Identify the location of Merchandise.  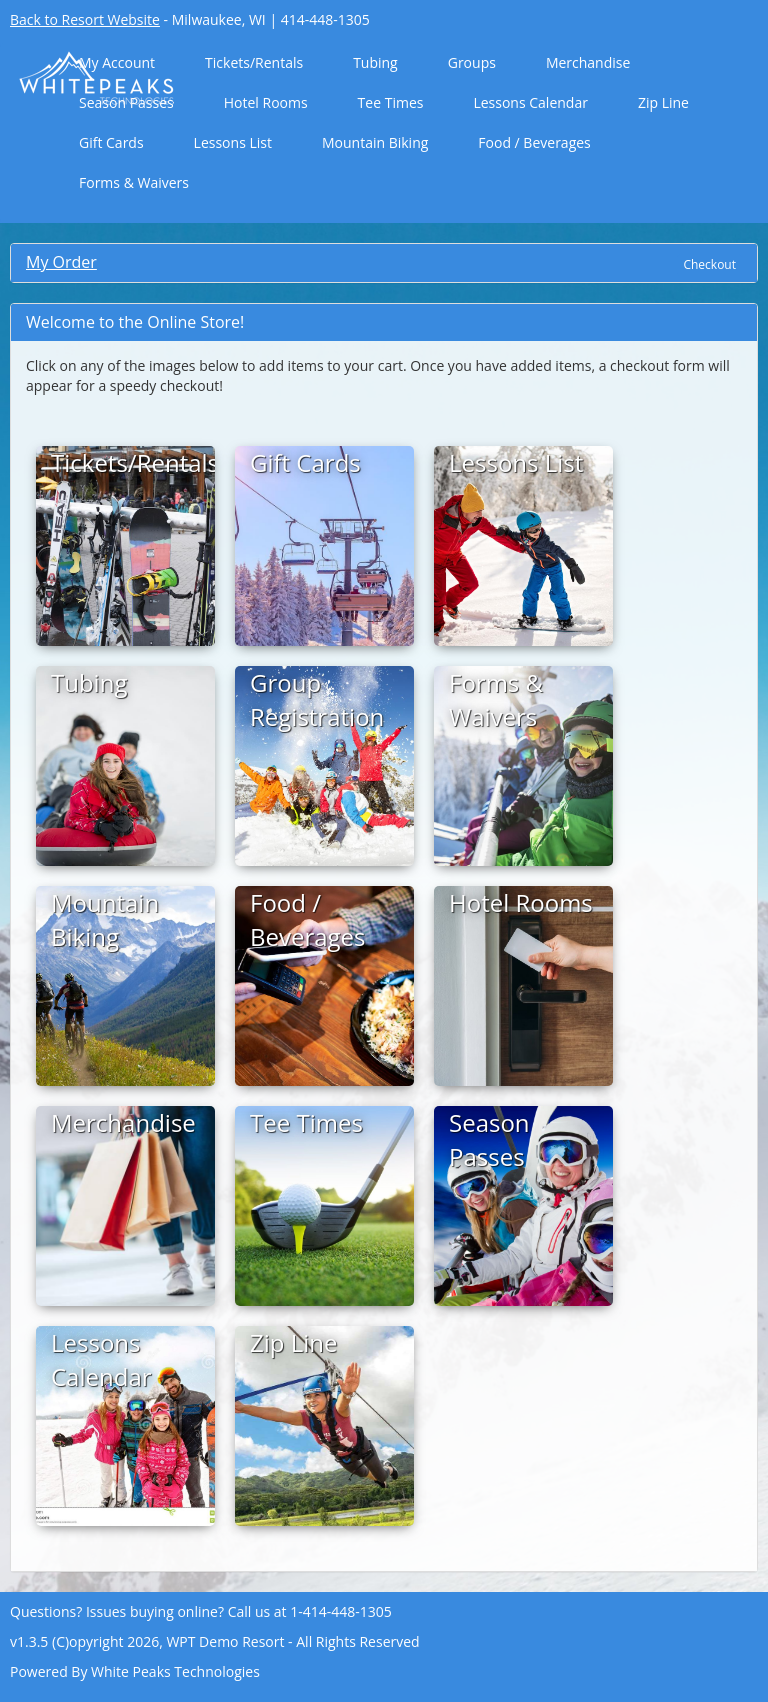
(588, 62).